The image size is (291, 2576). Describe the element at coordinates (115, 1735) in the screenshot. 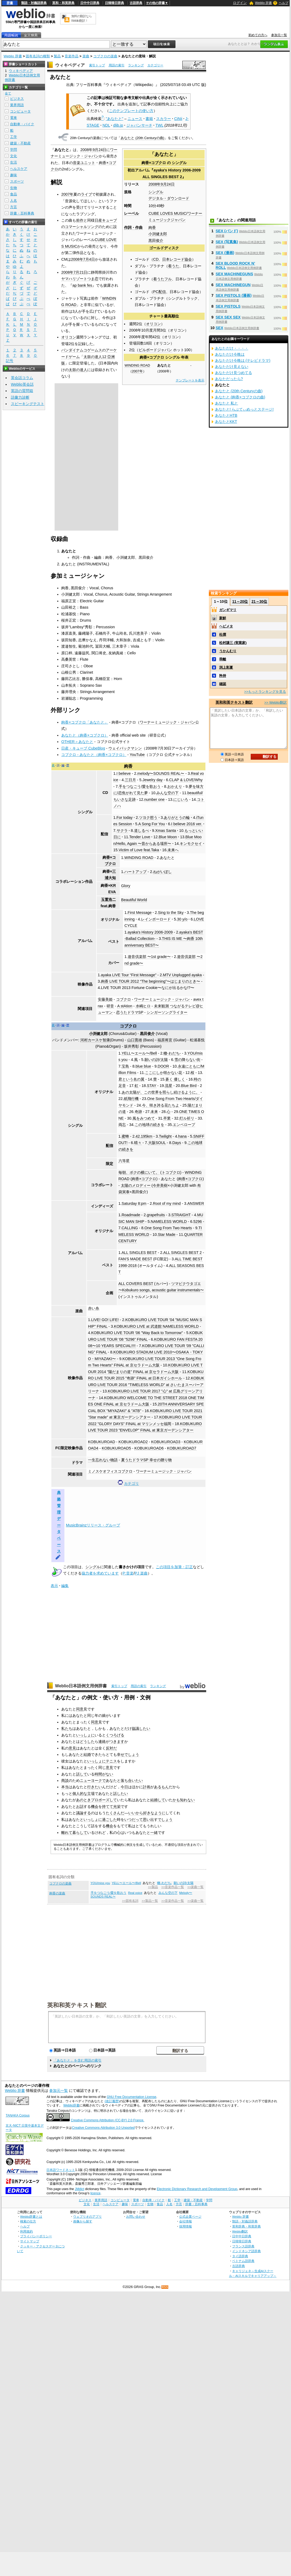

I see `くつろげる` at that location.